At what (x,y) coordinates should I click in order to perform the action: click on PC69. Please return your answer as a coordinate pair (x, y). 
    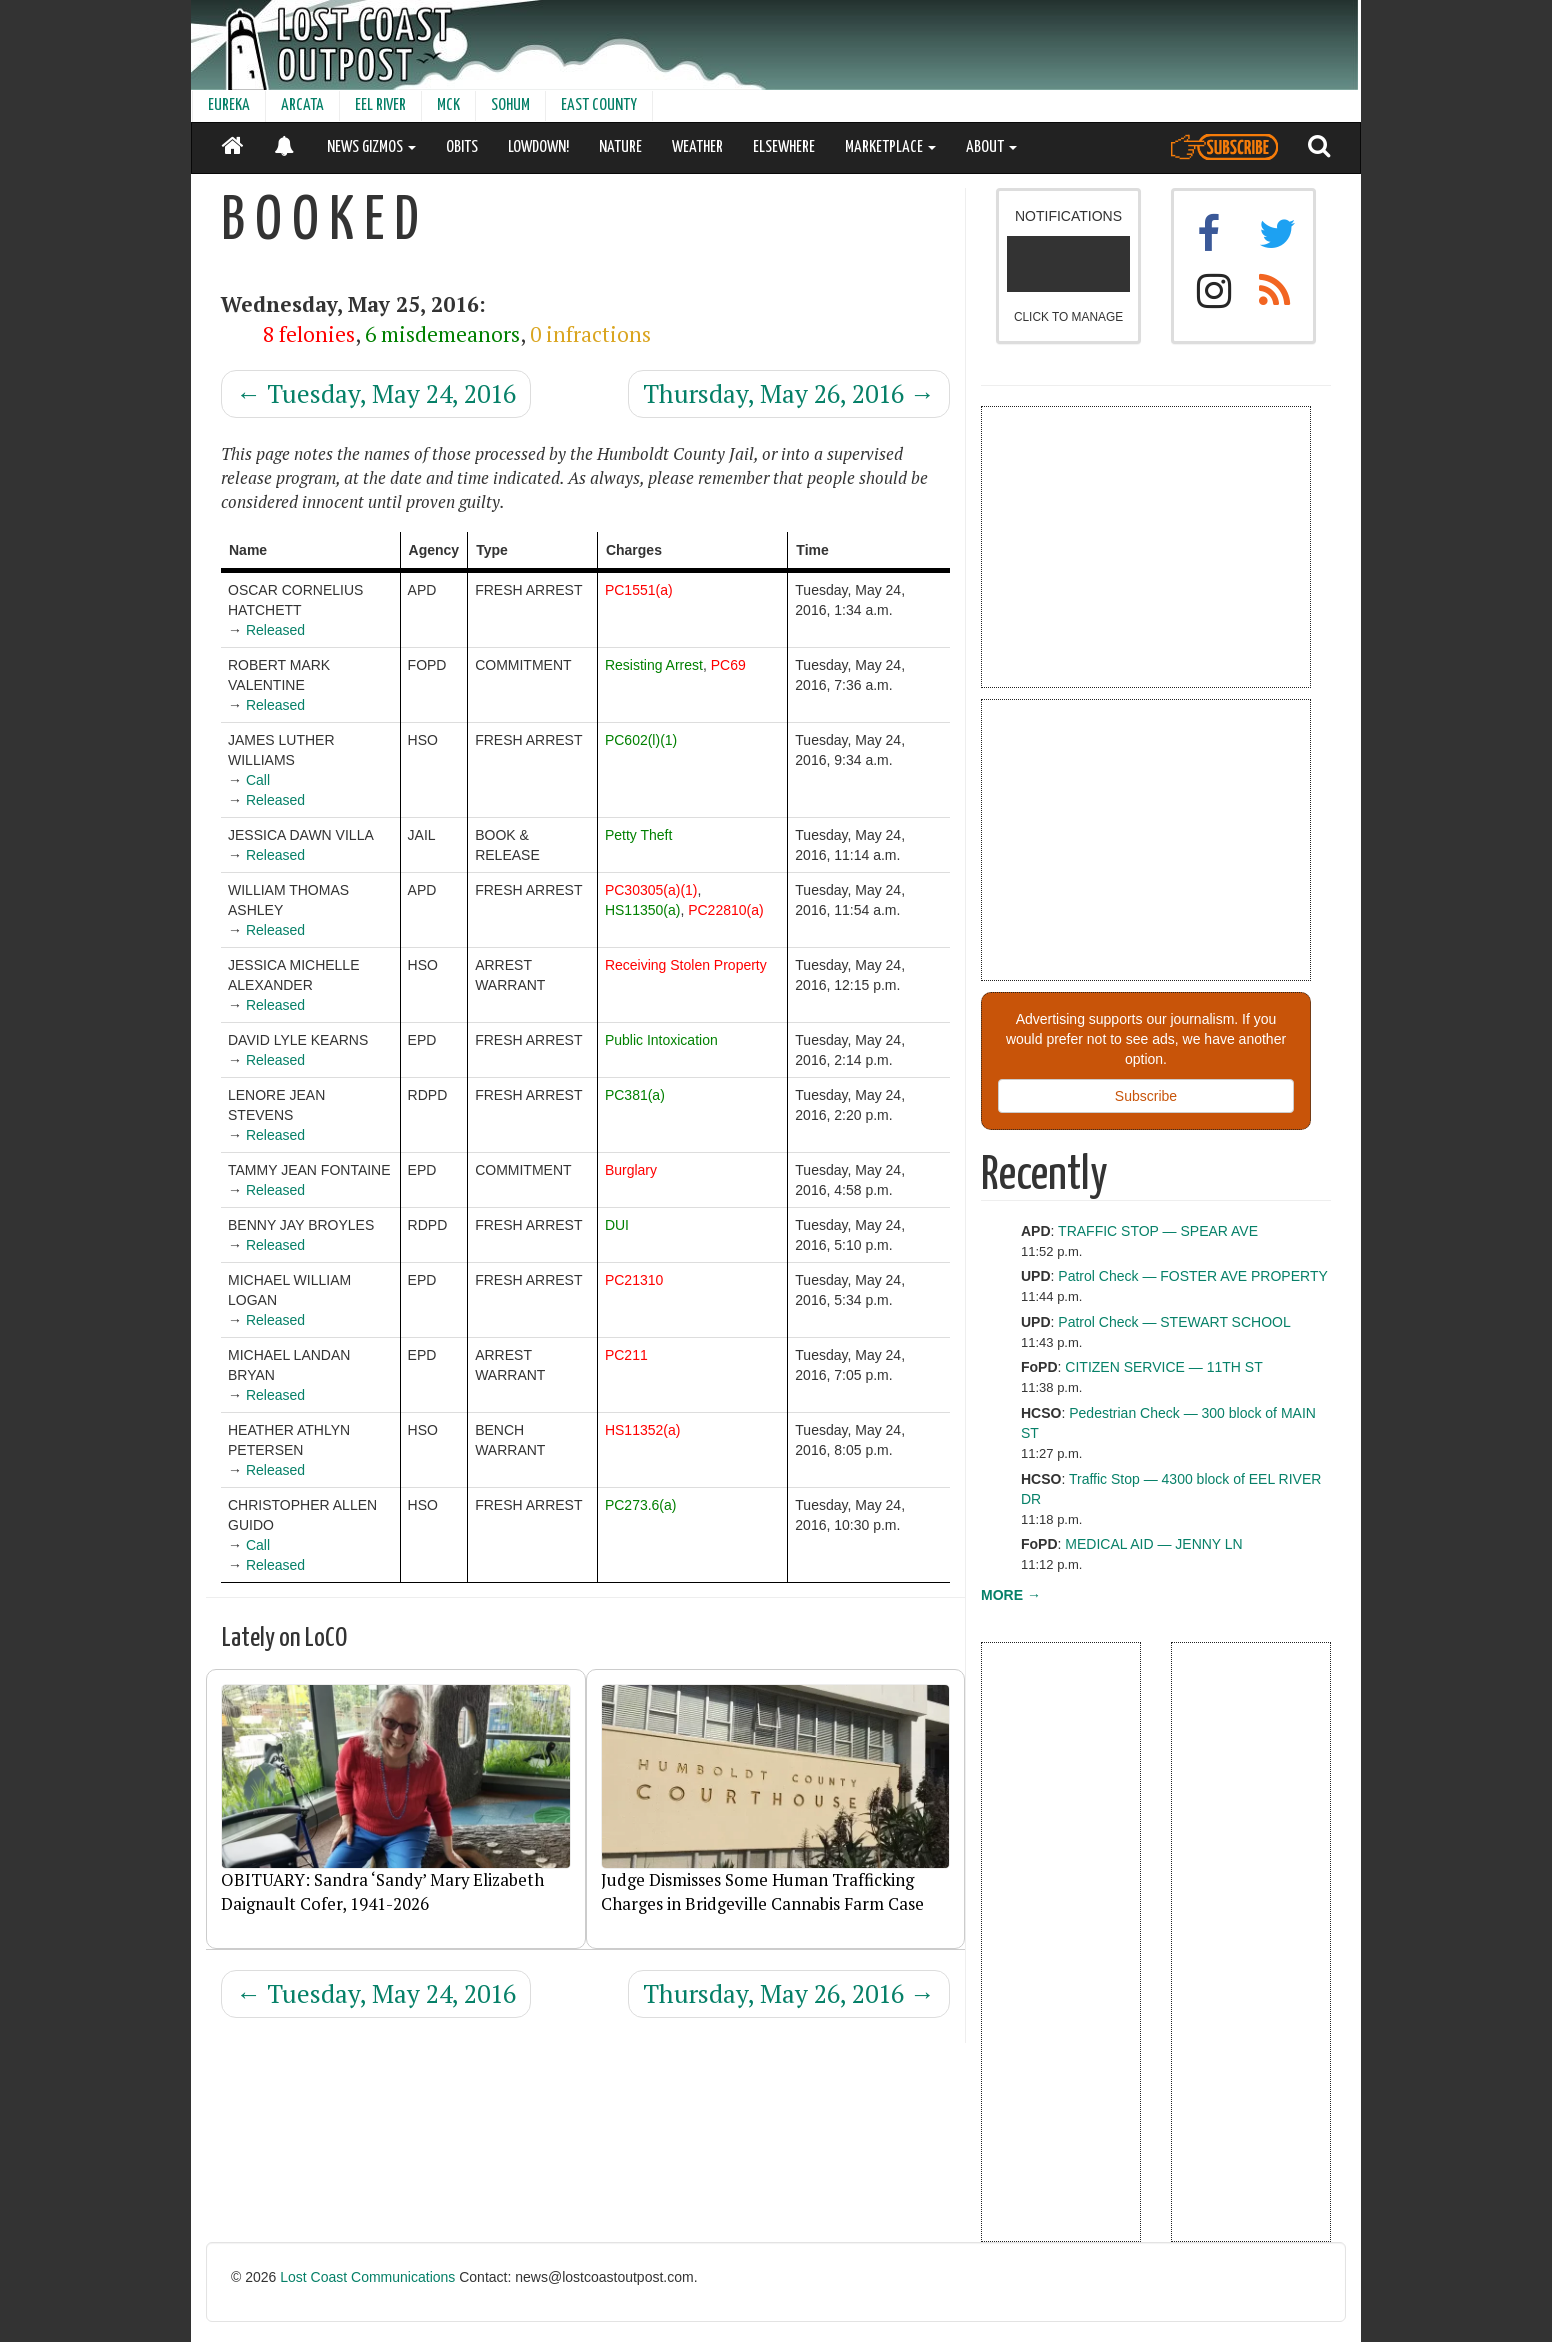
    Looking at the image, I should click on (728, 665).